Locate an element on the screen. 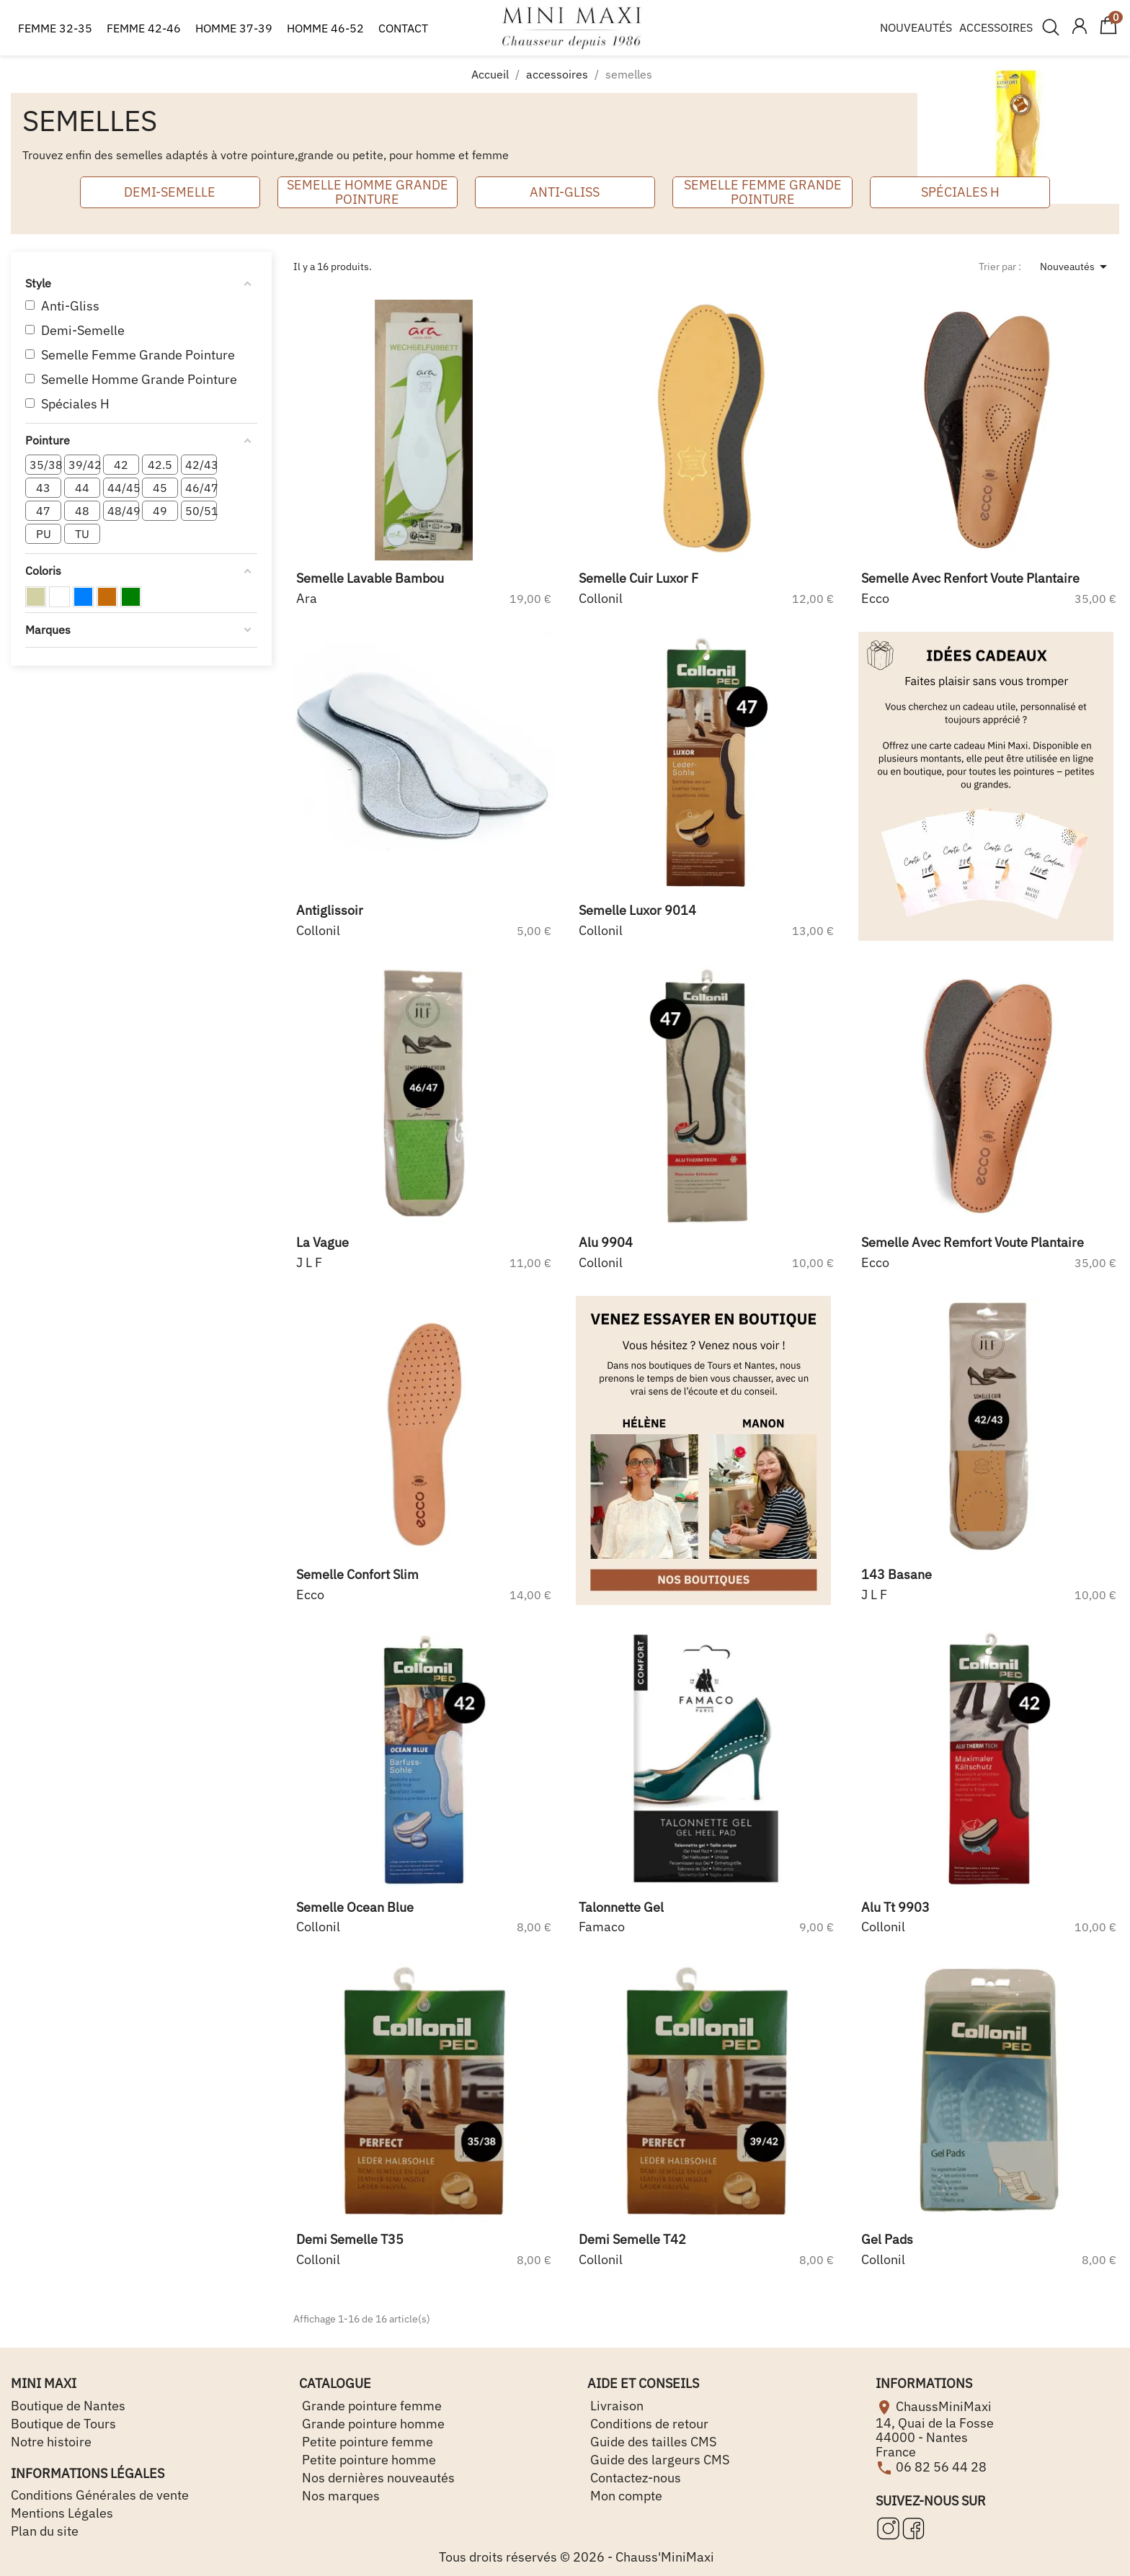 Image resolution: width=1130 pixels, height=2576 pixels. Grande pointure homme is located at coordinates (372, 2423).